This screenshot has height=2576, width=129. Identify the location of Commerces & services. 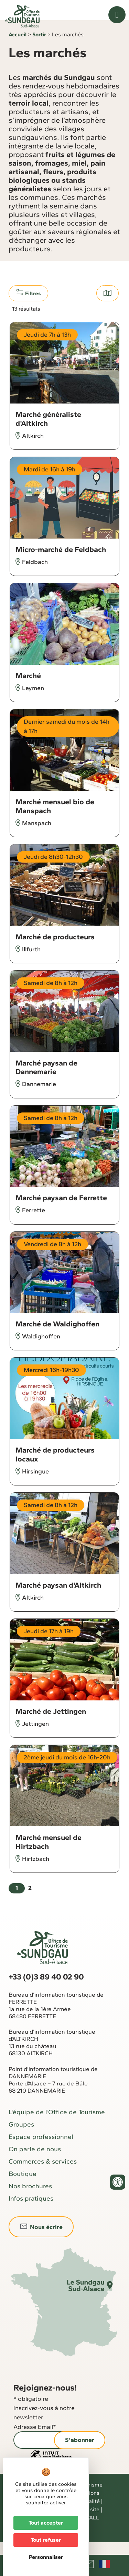
(43, 2174).